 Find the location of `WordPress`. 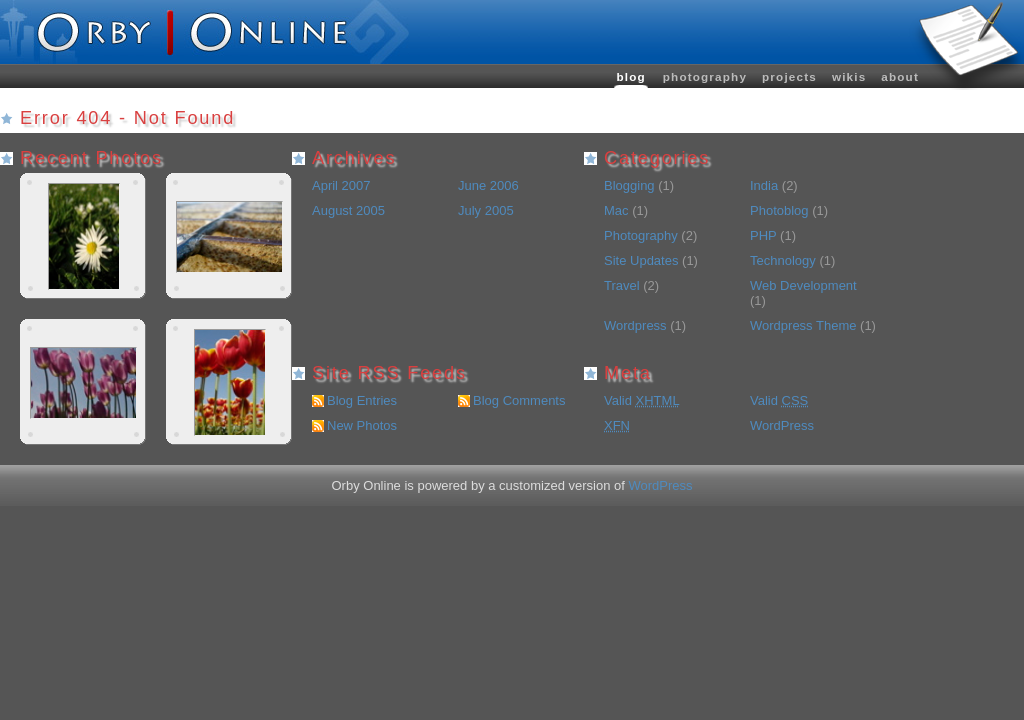

WordPress is located at coordinates (782, 425).